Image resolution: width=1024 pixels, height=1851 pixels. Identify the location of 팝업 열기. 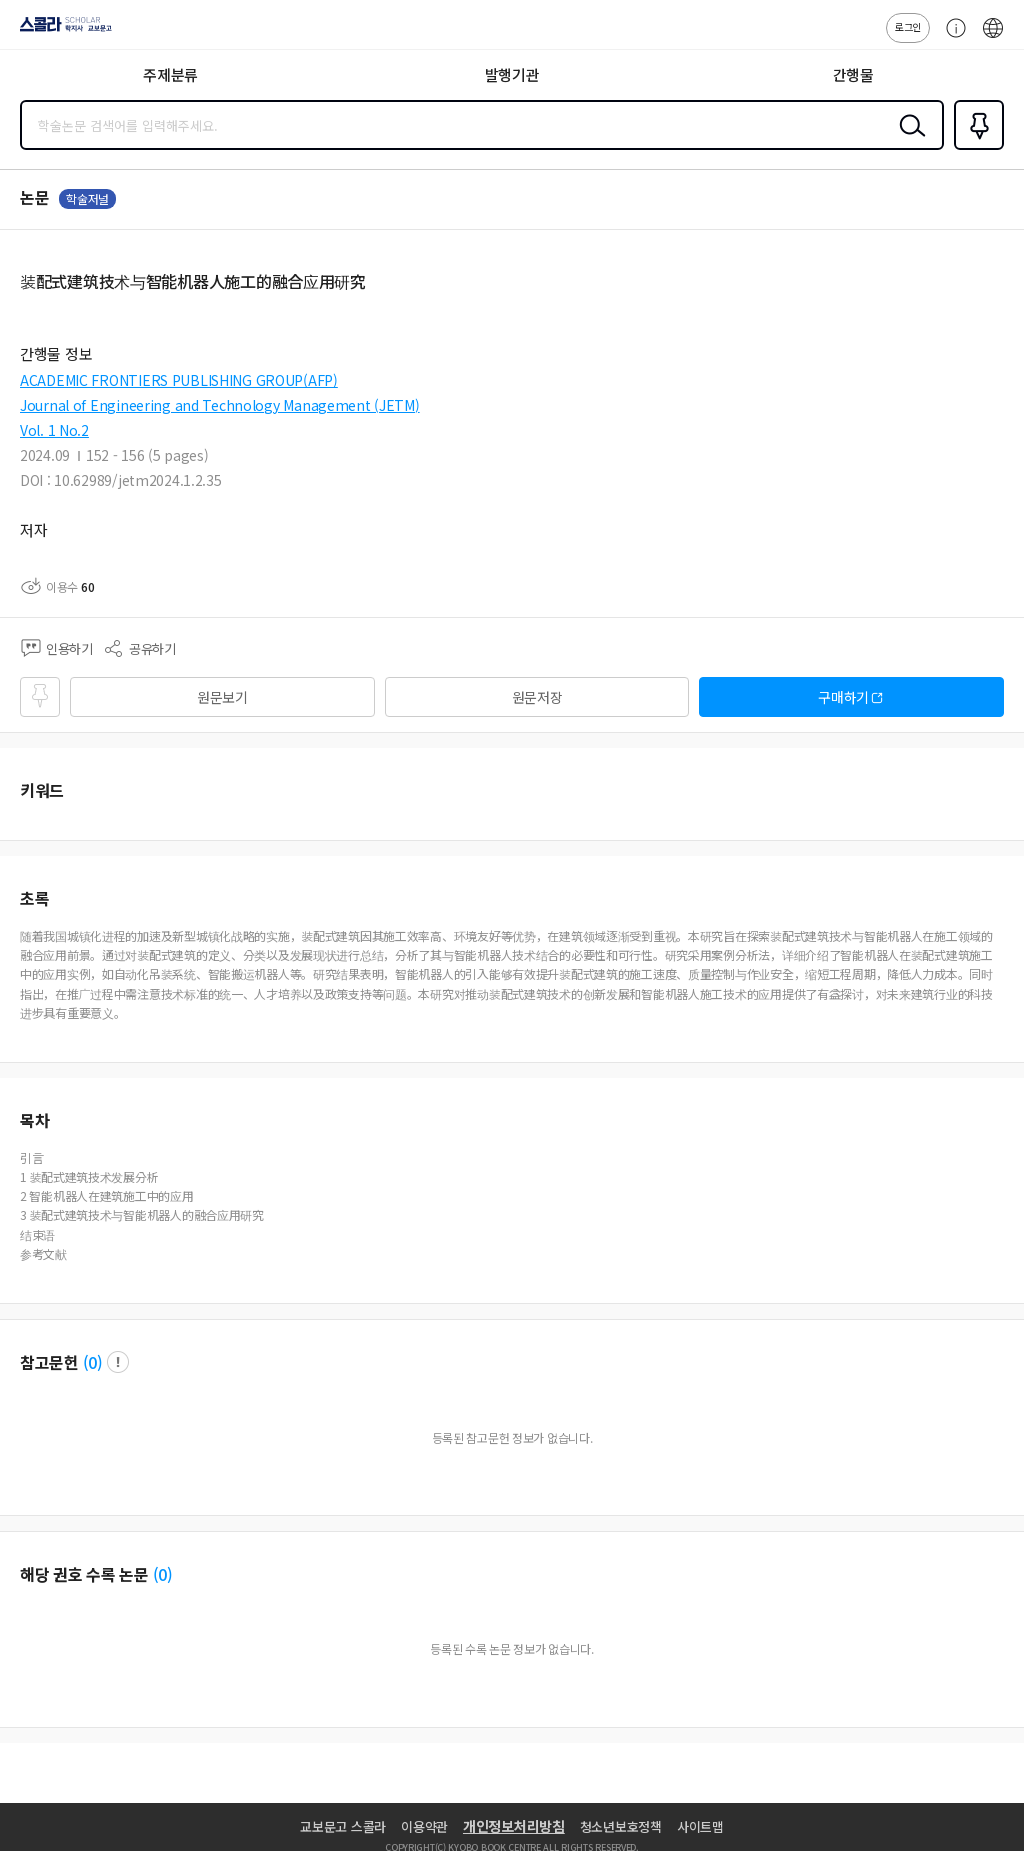
(118, 1362).